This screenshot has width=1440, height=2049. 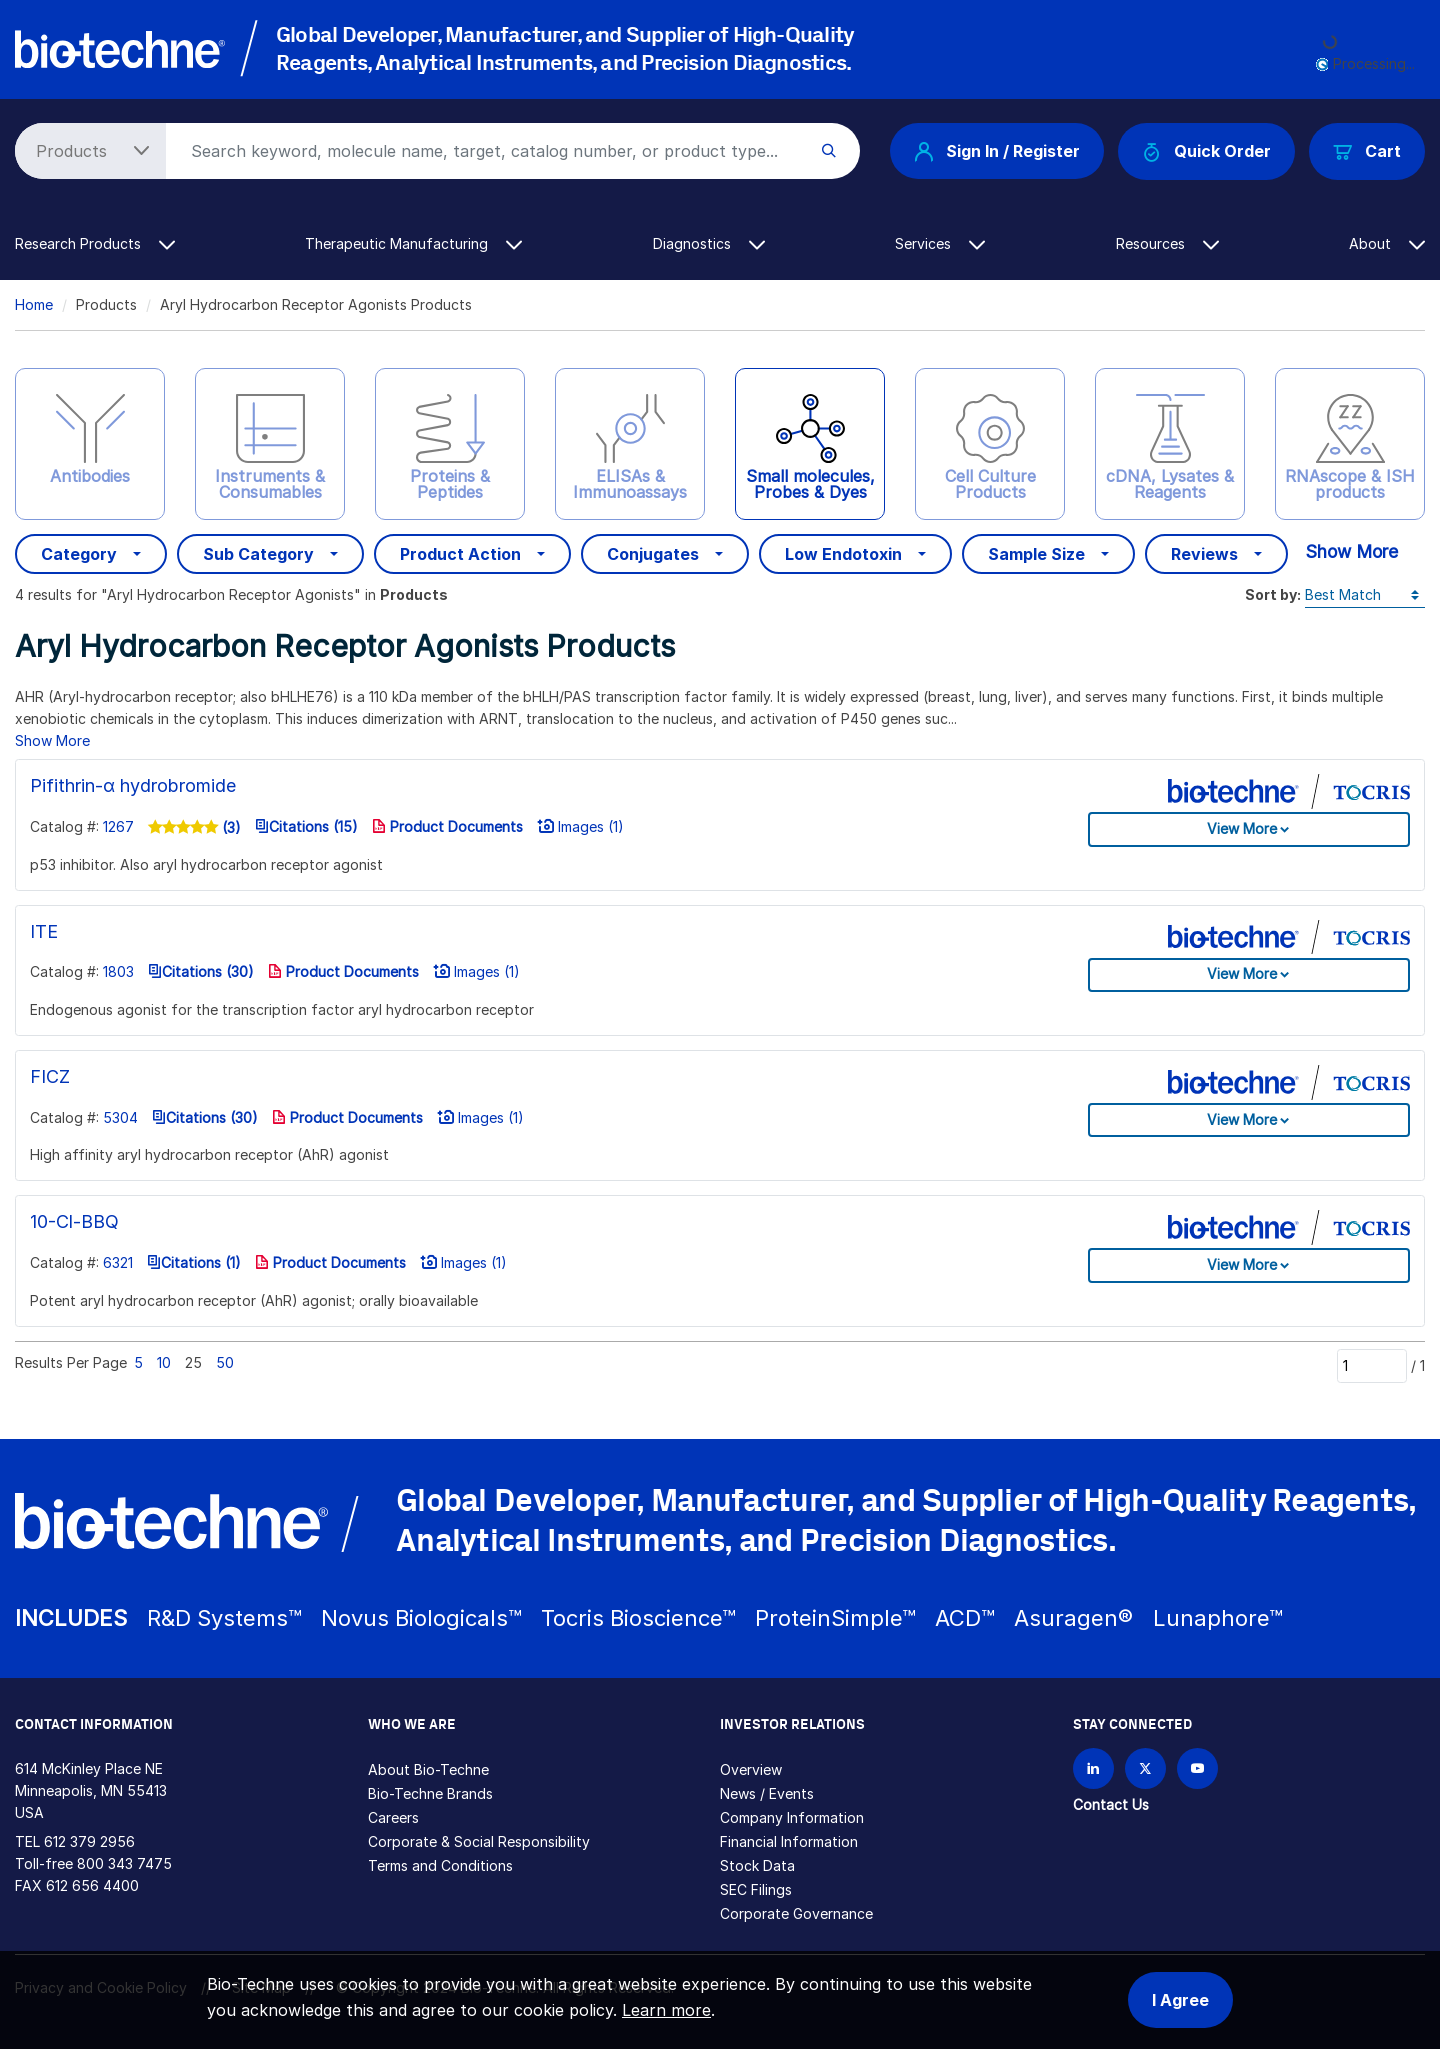 I want to click on [Page], so click(x=1372, y=1366).